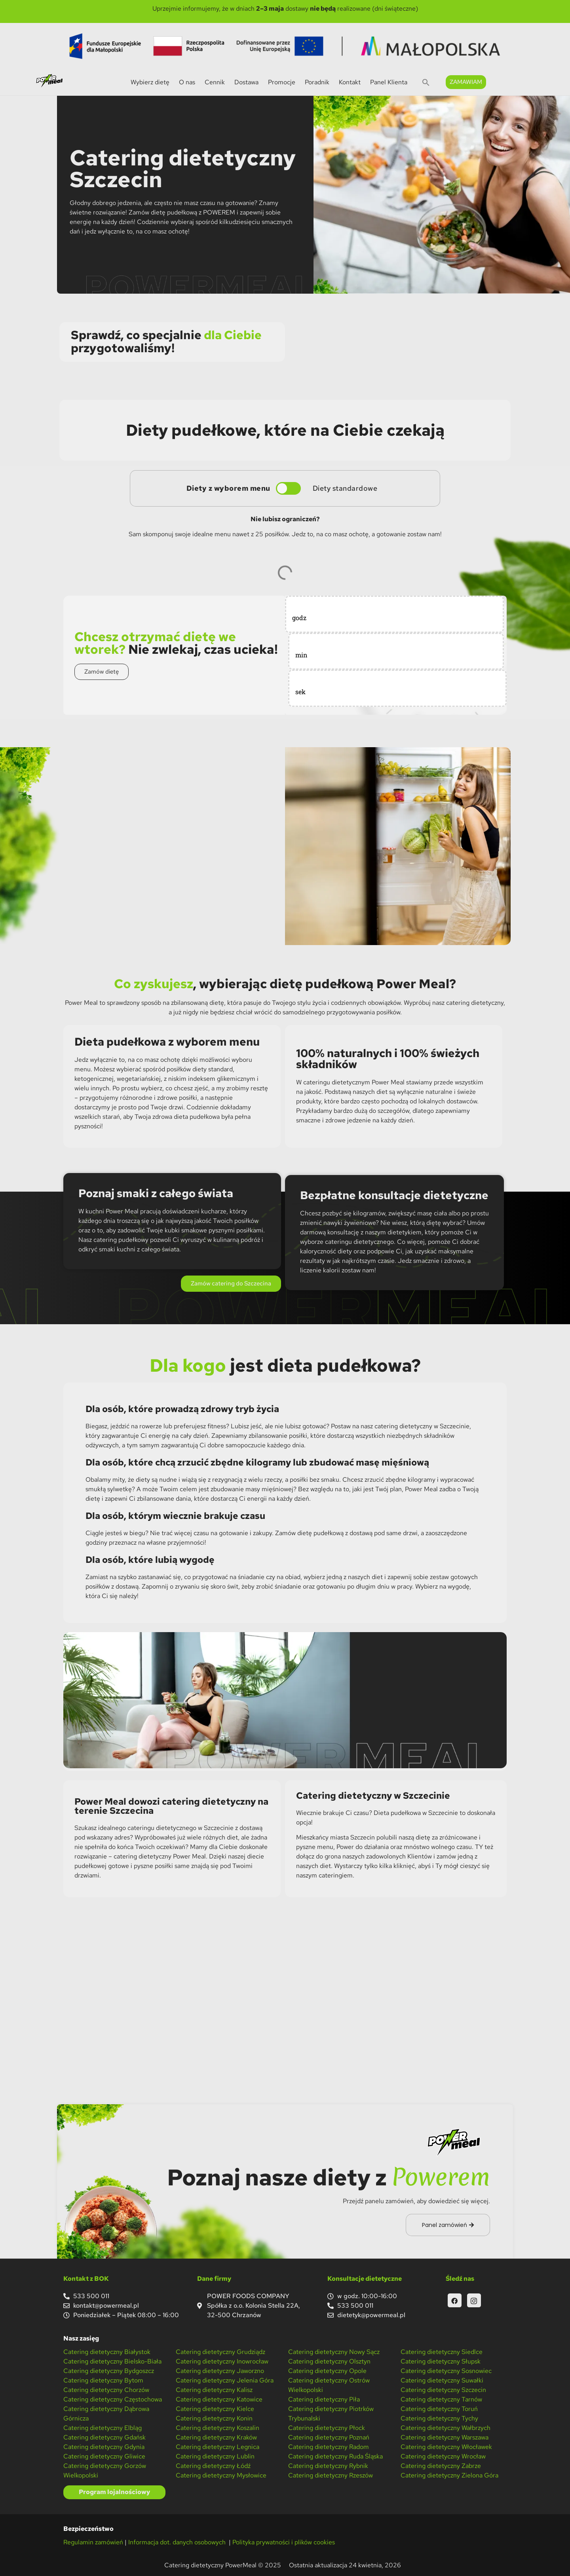 The height and width of the screenshot is (2576, 570). Describe the element at coordinates (112, 2399) in the screenshot. I see `Catering dietetyczny Częstochowa` at that location.